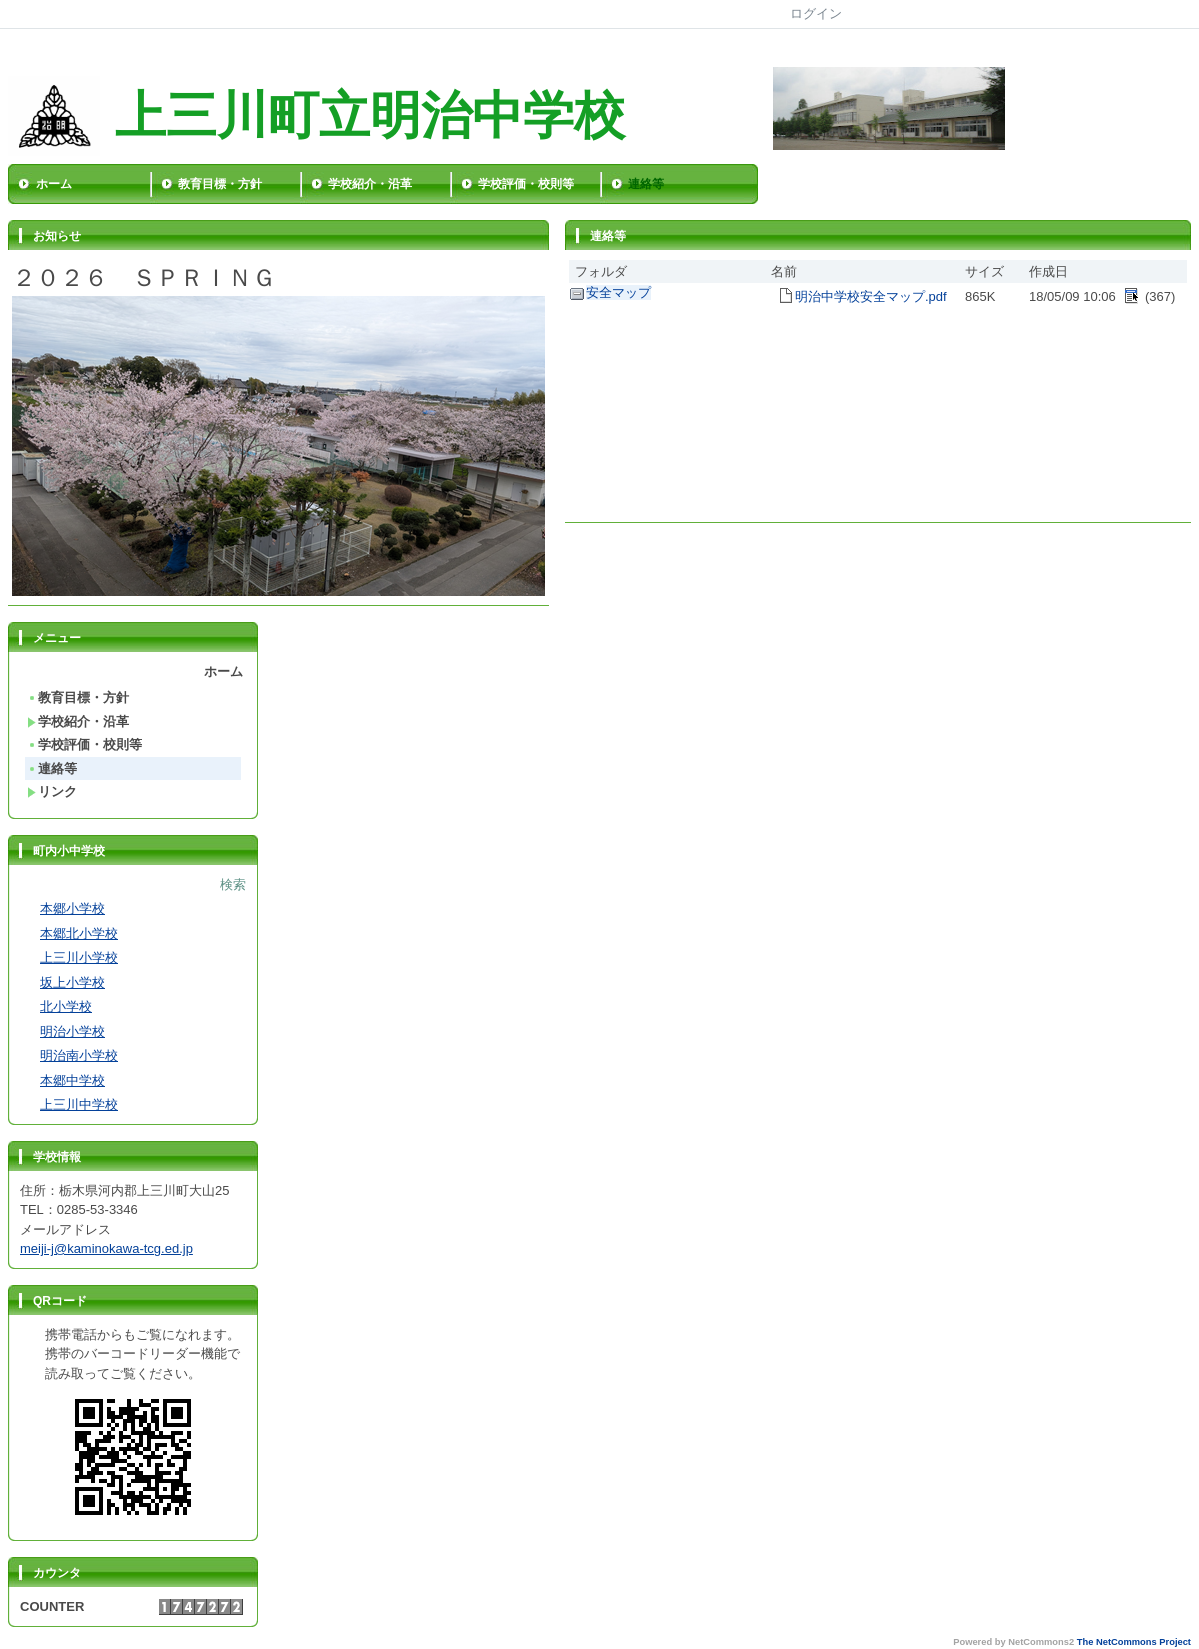 The width and height of the screenshot is (1199, 1649). What do you see at coordinates (79, 1055) in the screenshot?
I see `明治南小学校` at bounding box center [79, 1055].